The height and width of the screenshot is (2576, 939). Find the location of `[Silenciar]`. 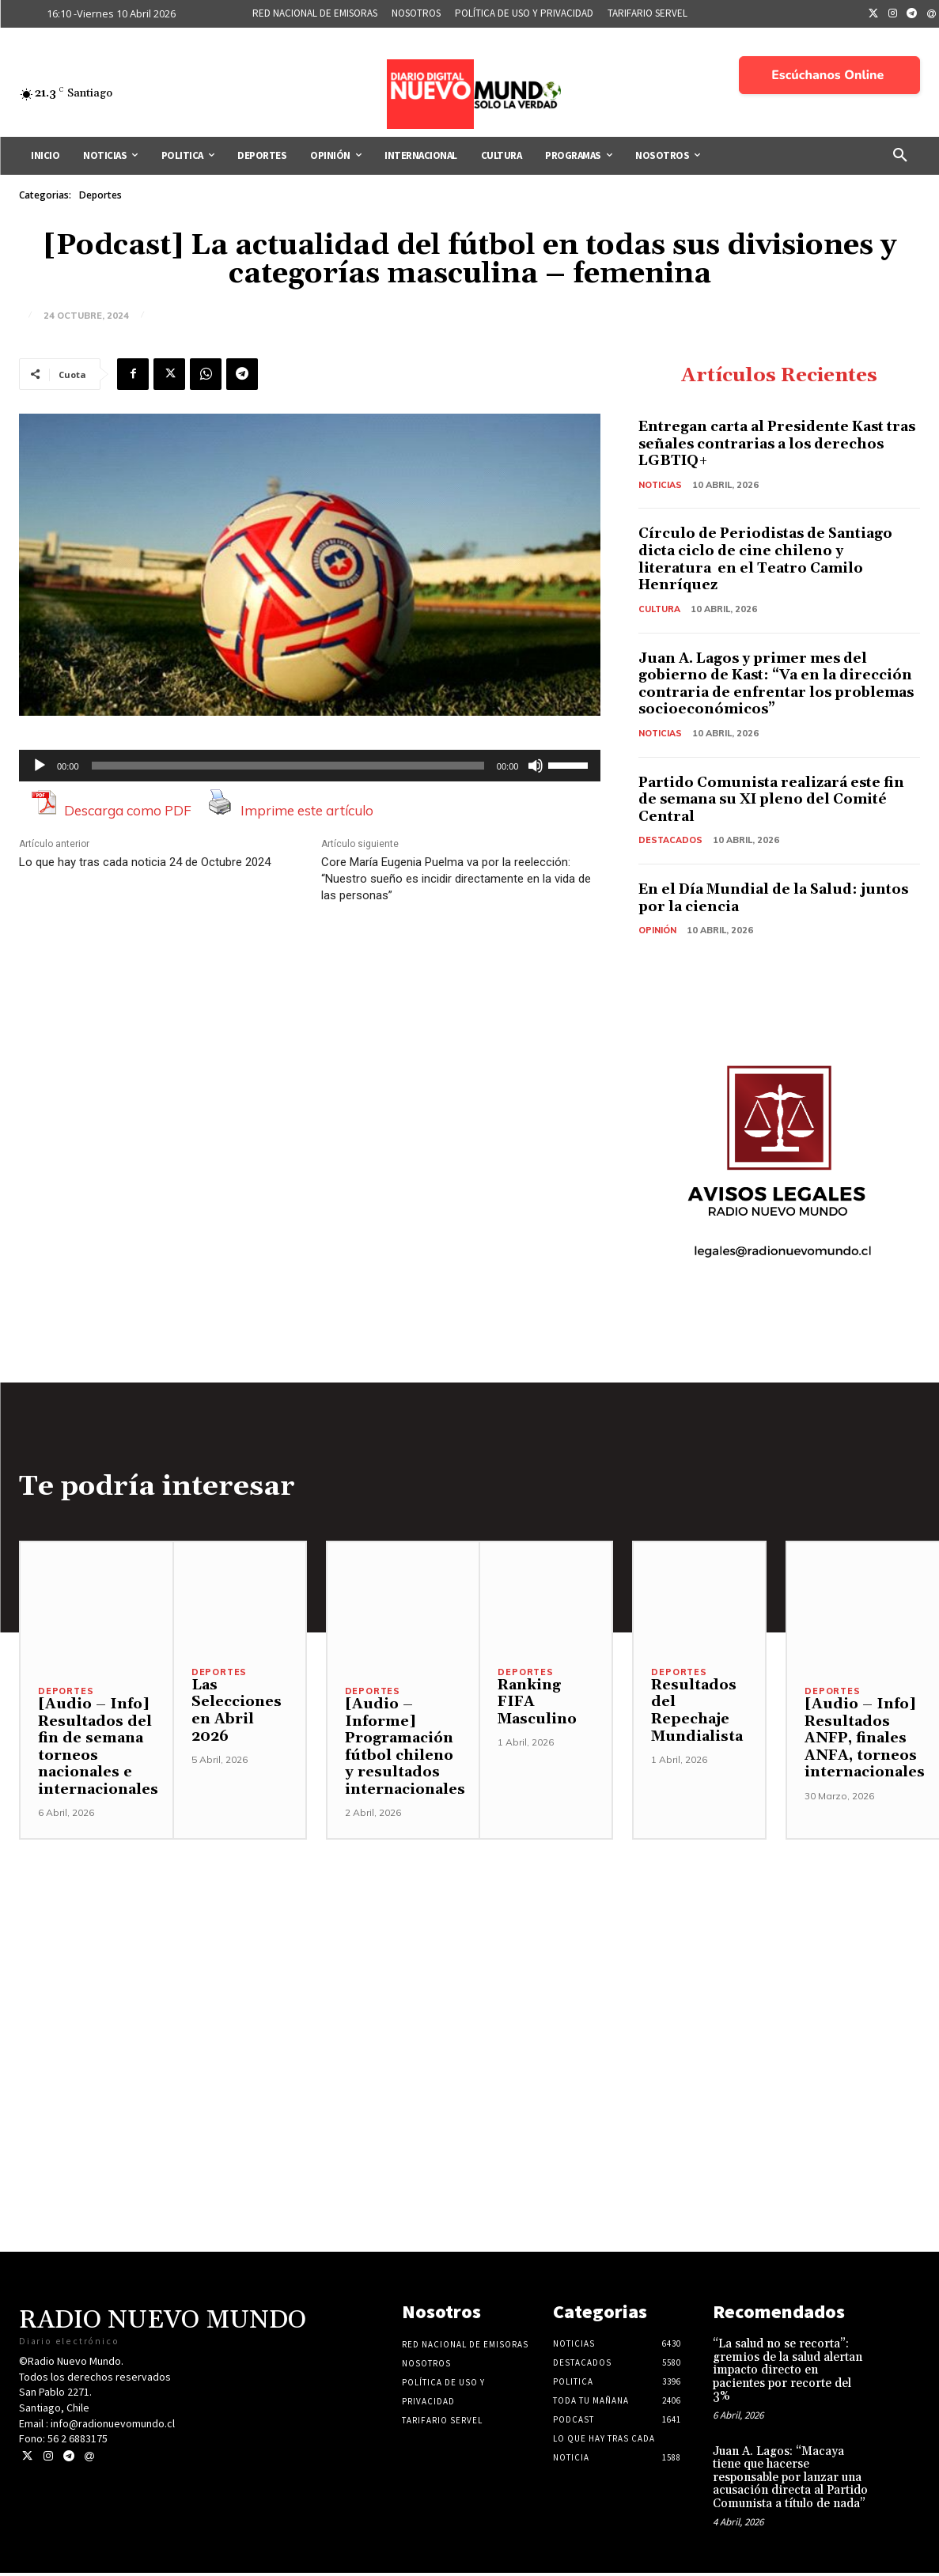

[Silenciar] is located at coordinates (535, 766).